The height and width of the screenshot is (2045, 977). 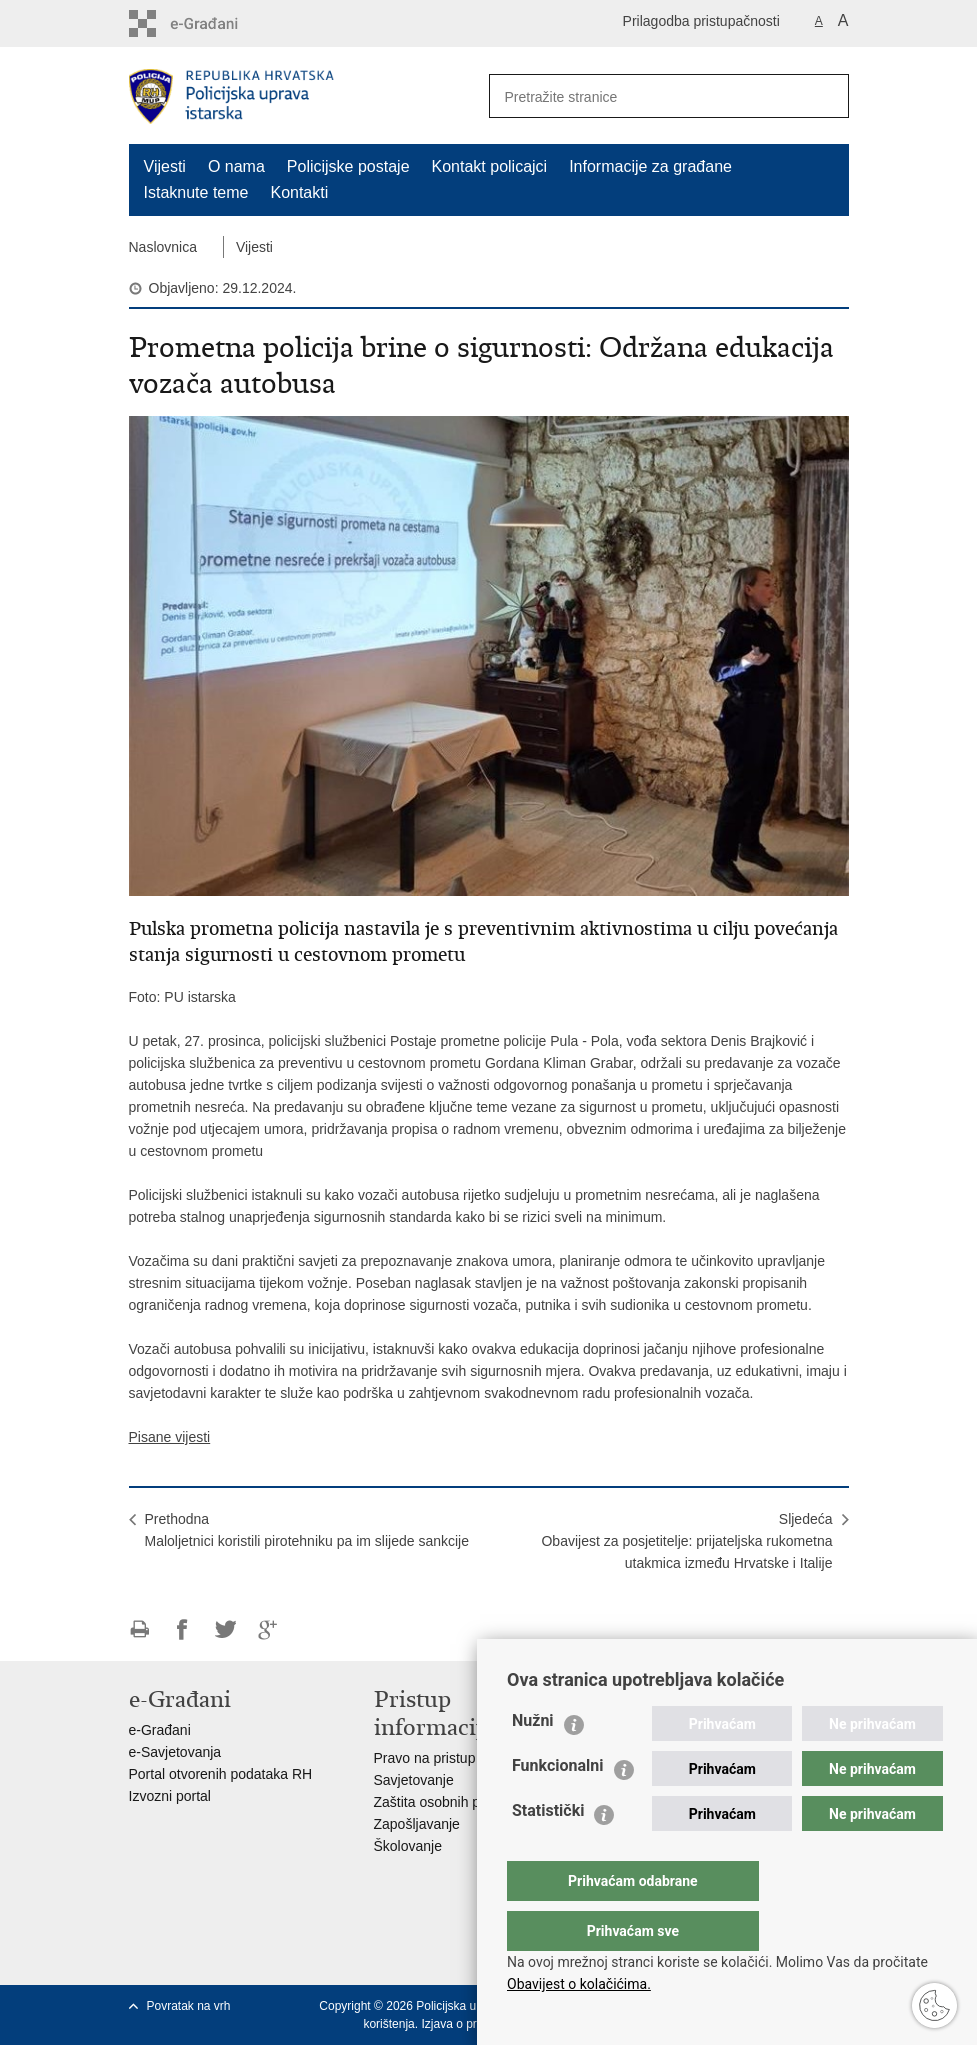 I want to click on Ispiši stranicu, so click(x=139, y=1629).